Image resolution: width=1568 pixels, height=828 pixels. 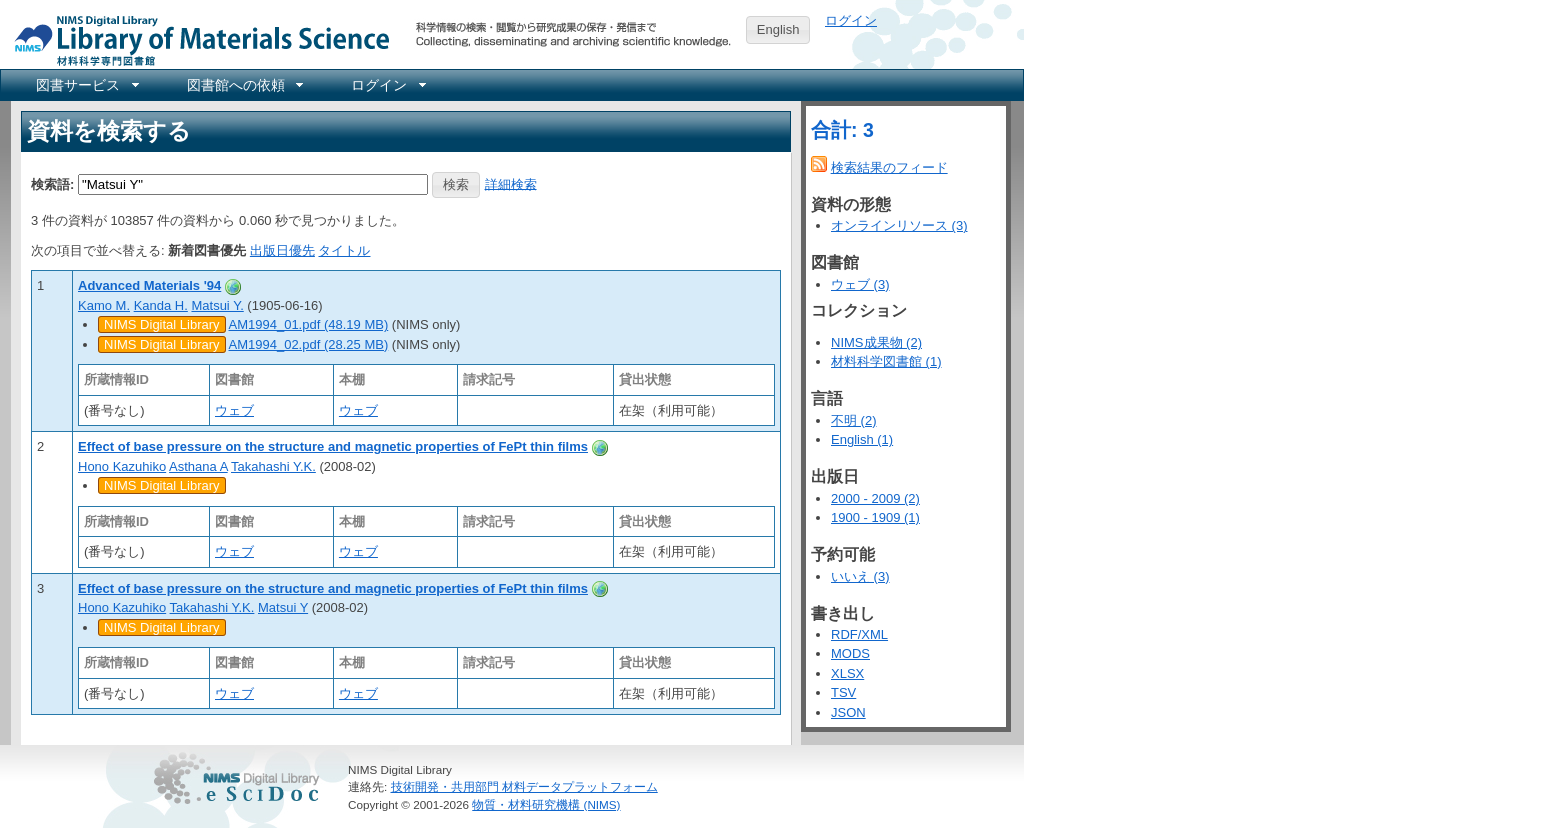 I want to click on Advanced Materials '94, so click(x=149, y=285).